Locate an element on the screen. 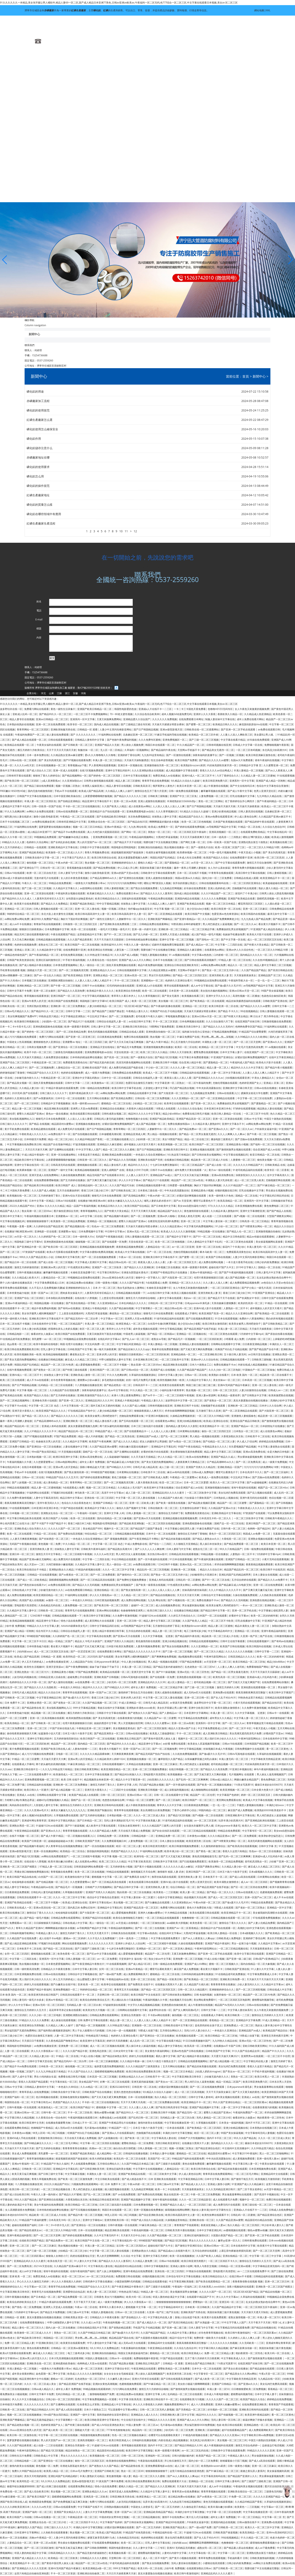  国产av人人夜夜澡人人爽app is located at coordinates (198, 1938).